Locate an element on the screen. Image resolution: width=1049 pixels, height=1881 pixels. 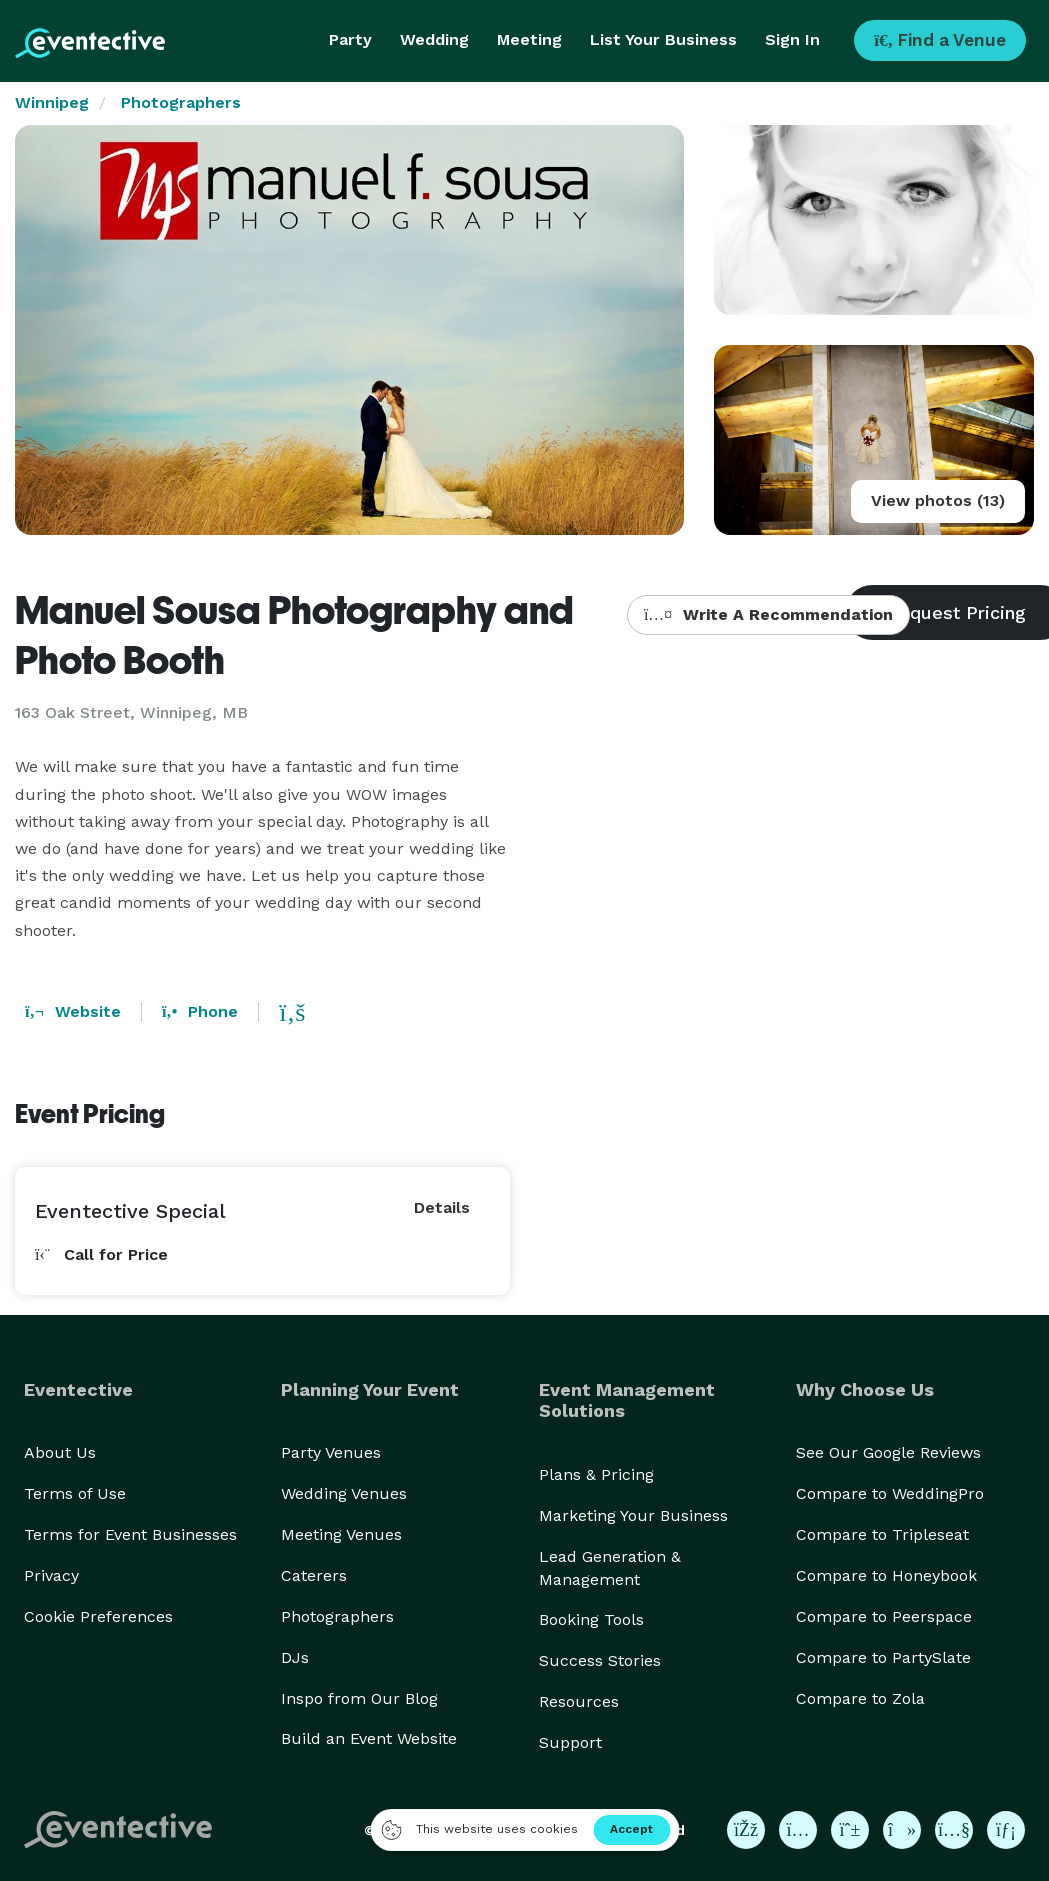
Meeting is located at coordinates (529, 39).